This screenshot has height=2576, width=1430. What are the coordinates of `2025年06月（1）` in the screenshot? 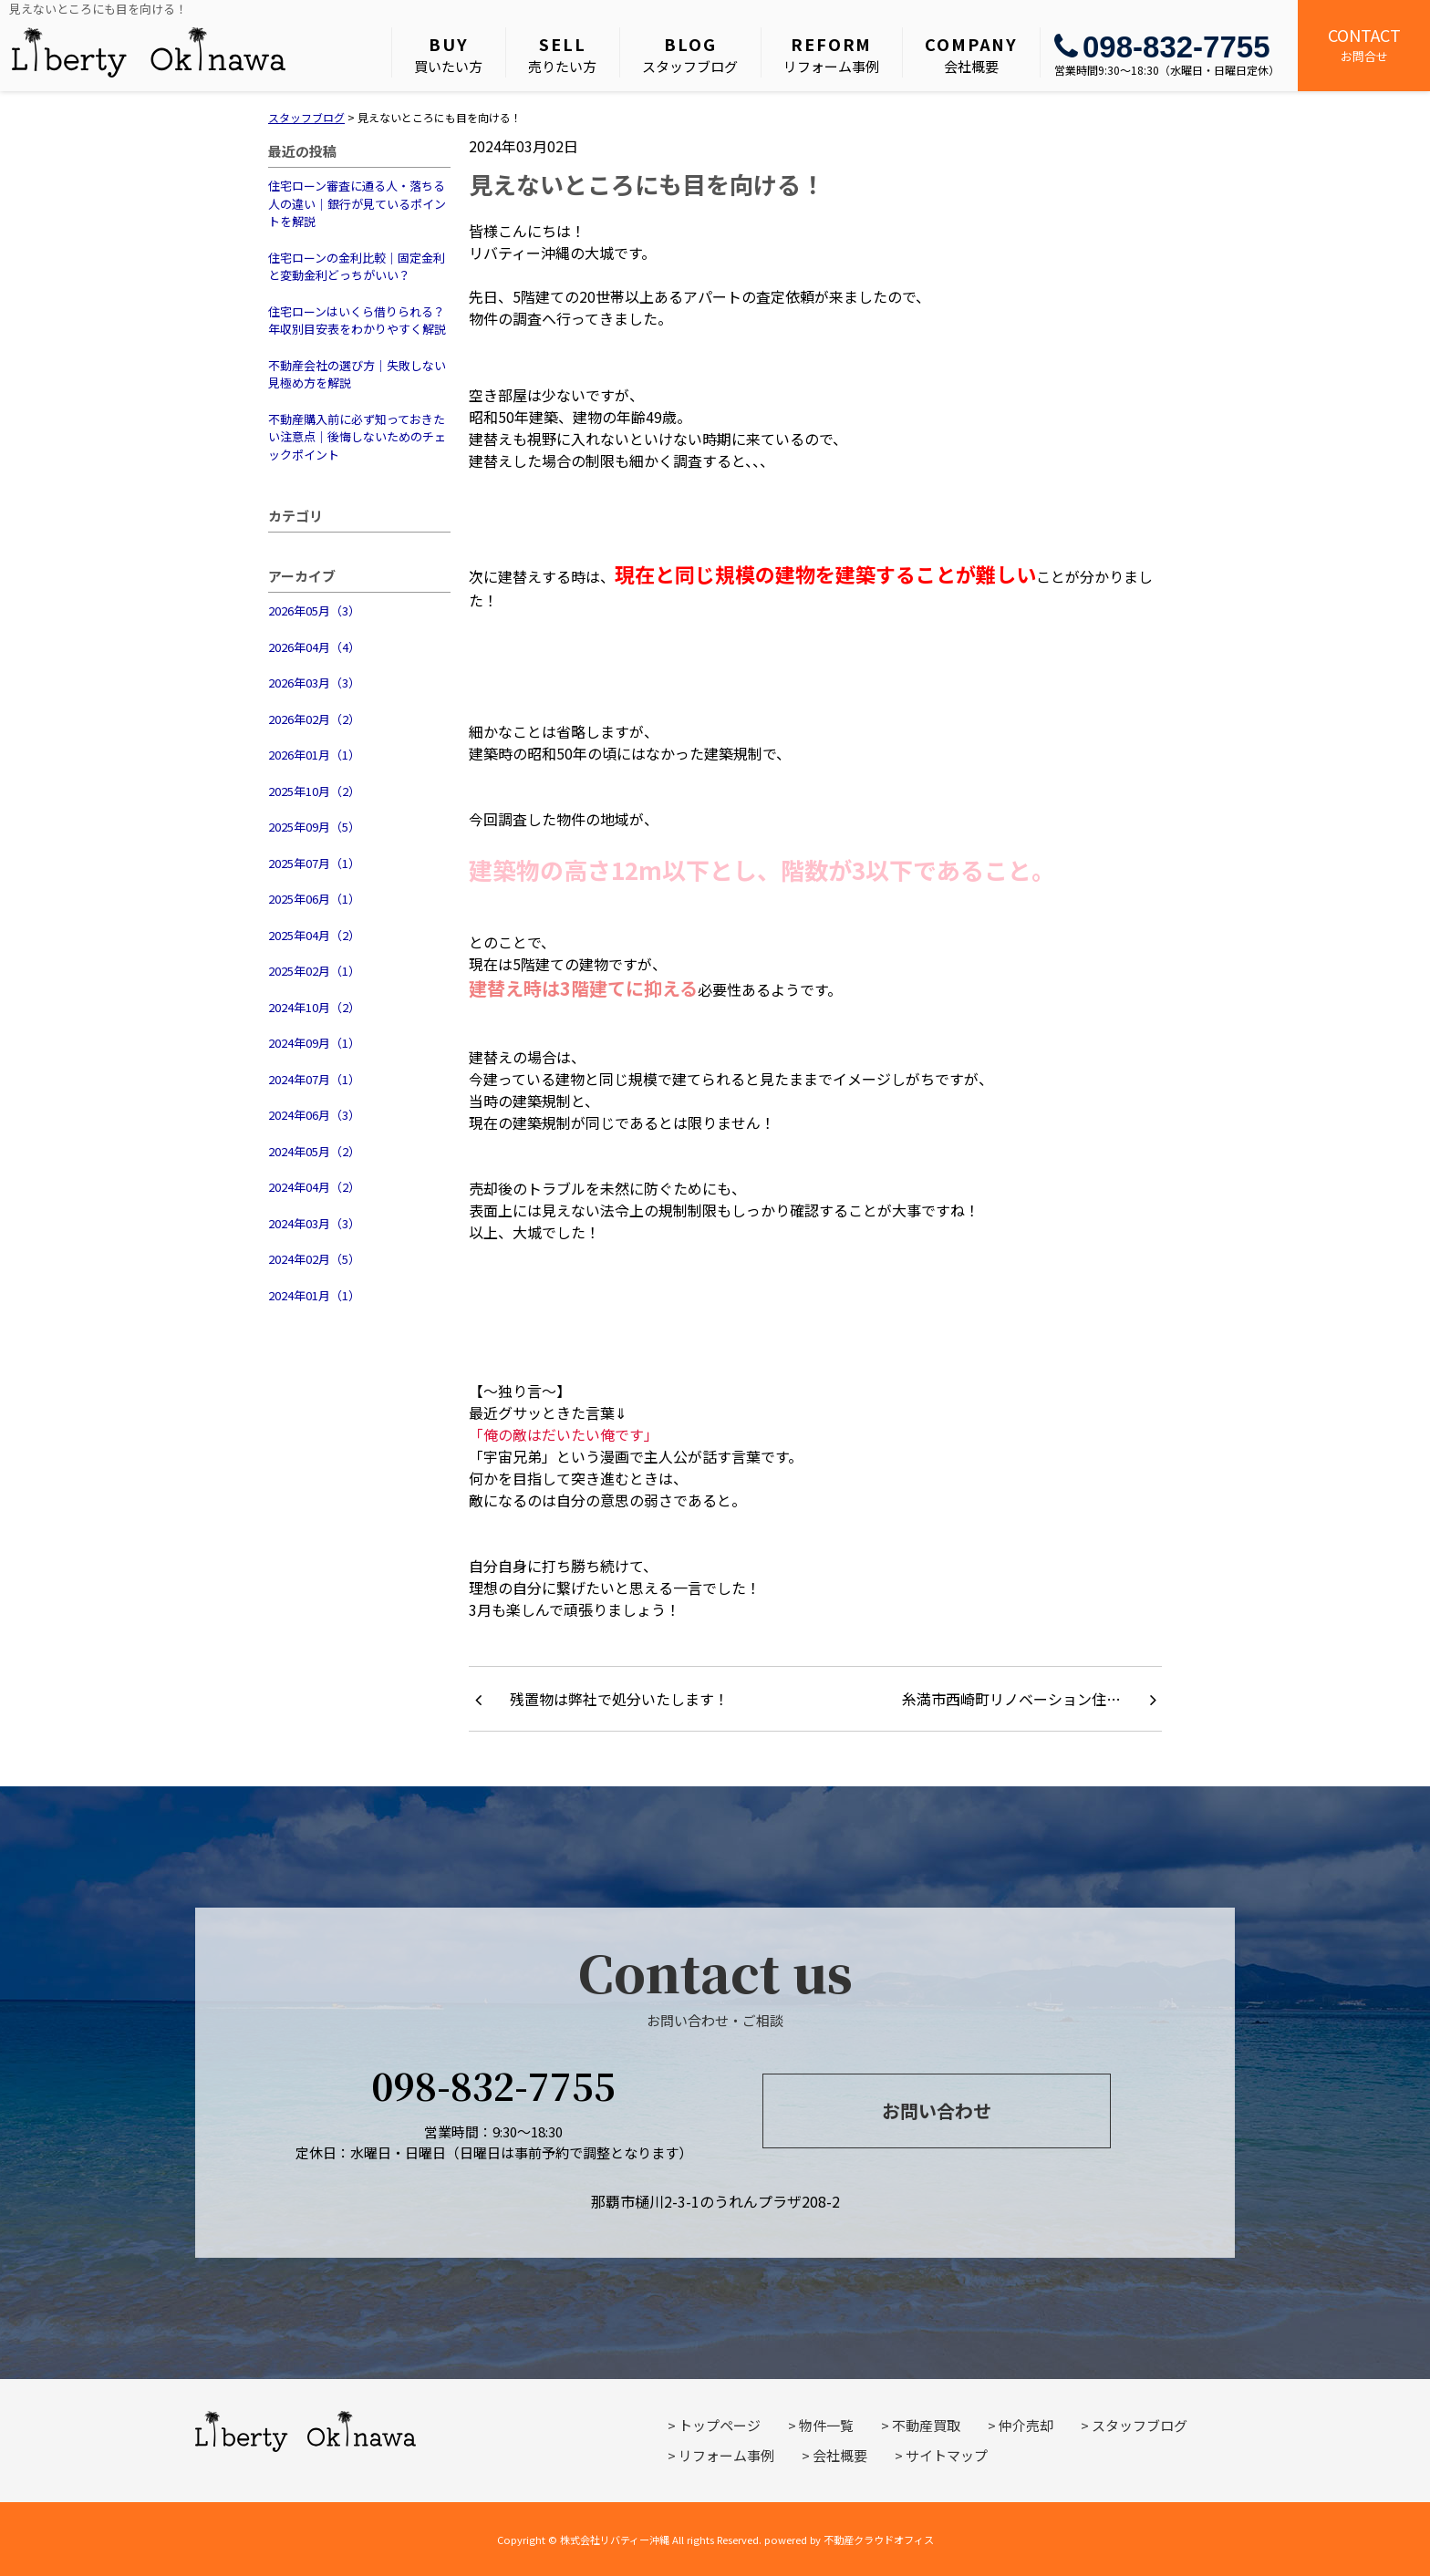 It's located at (314, 898).